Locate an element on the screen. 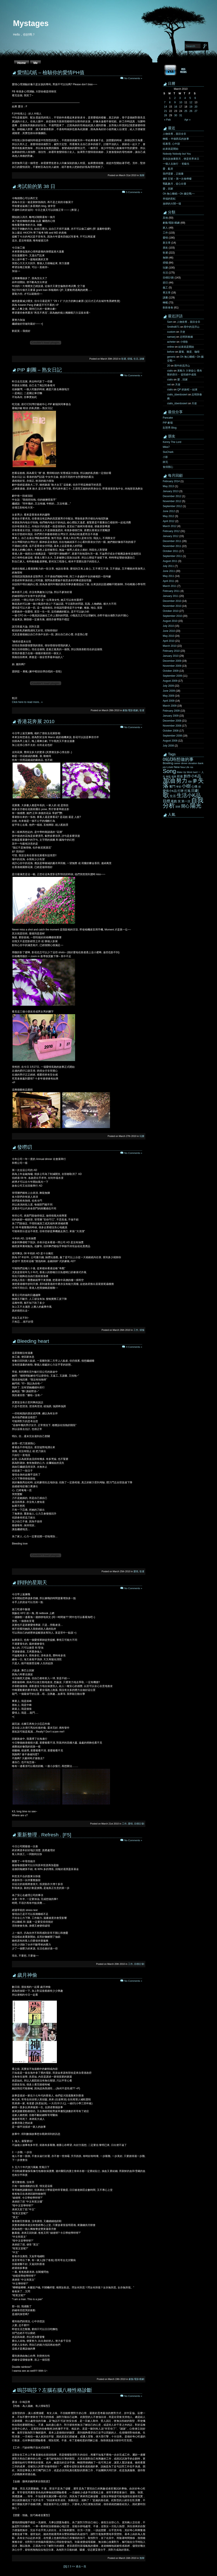 This screenshot has height=2576, width=217. 煩惱 is located at coordinates (129, 358).